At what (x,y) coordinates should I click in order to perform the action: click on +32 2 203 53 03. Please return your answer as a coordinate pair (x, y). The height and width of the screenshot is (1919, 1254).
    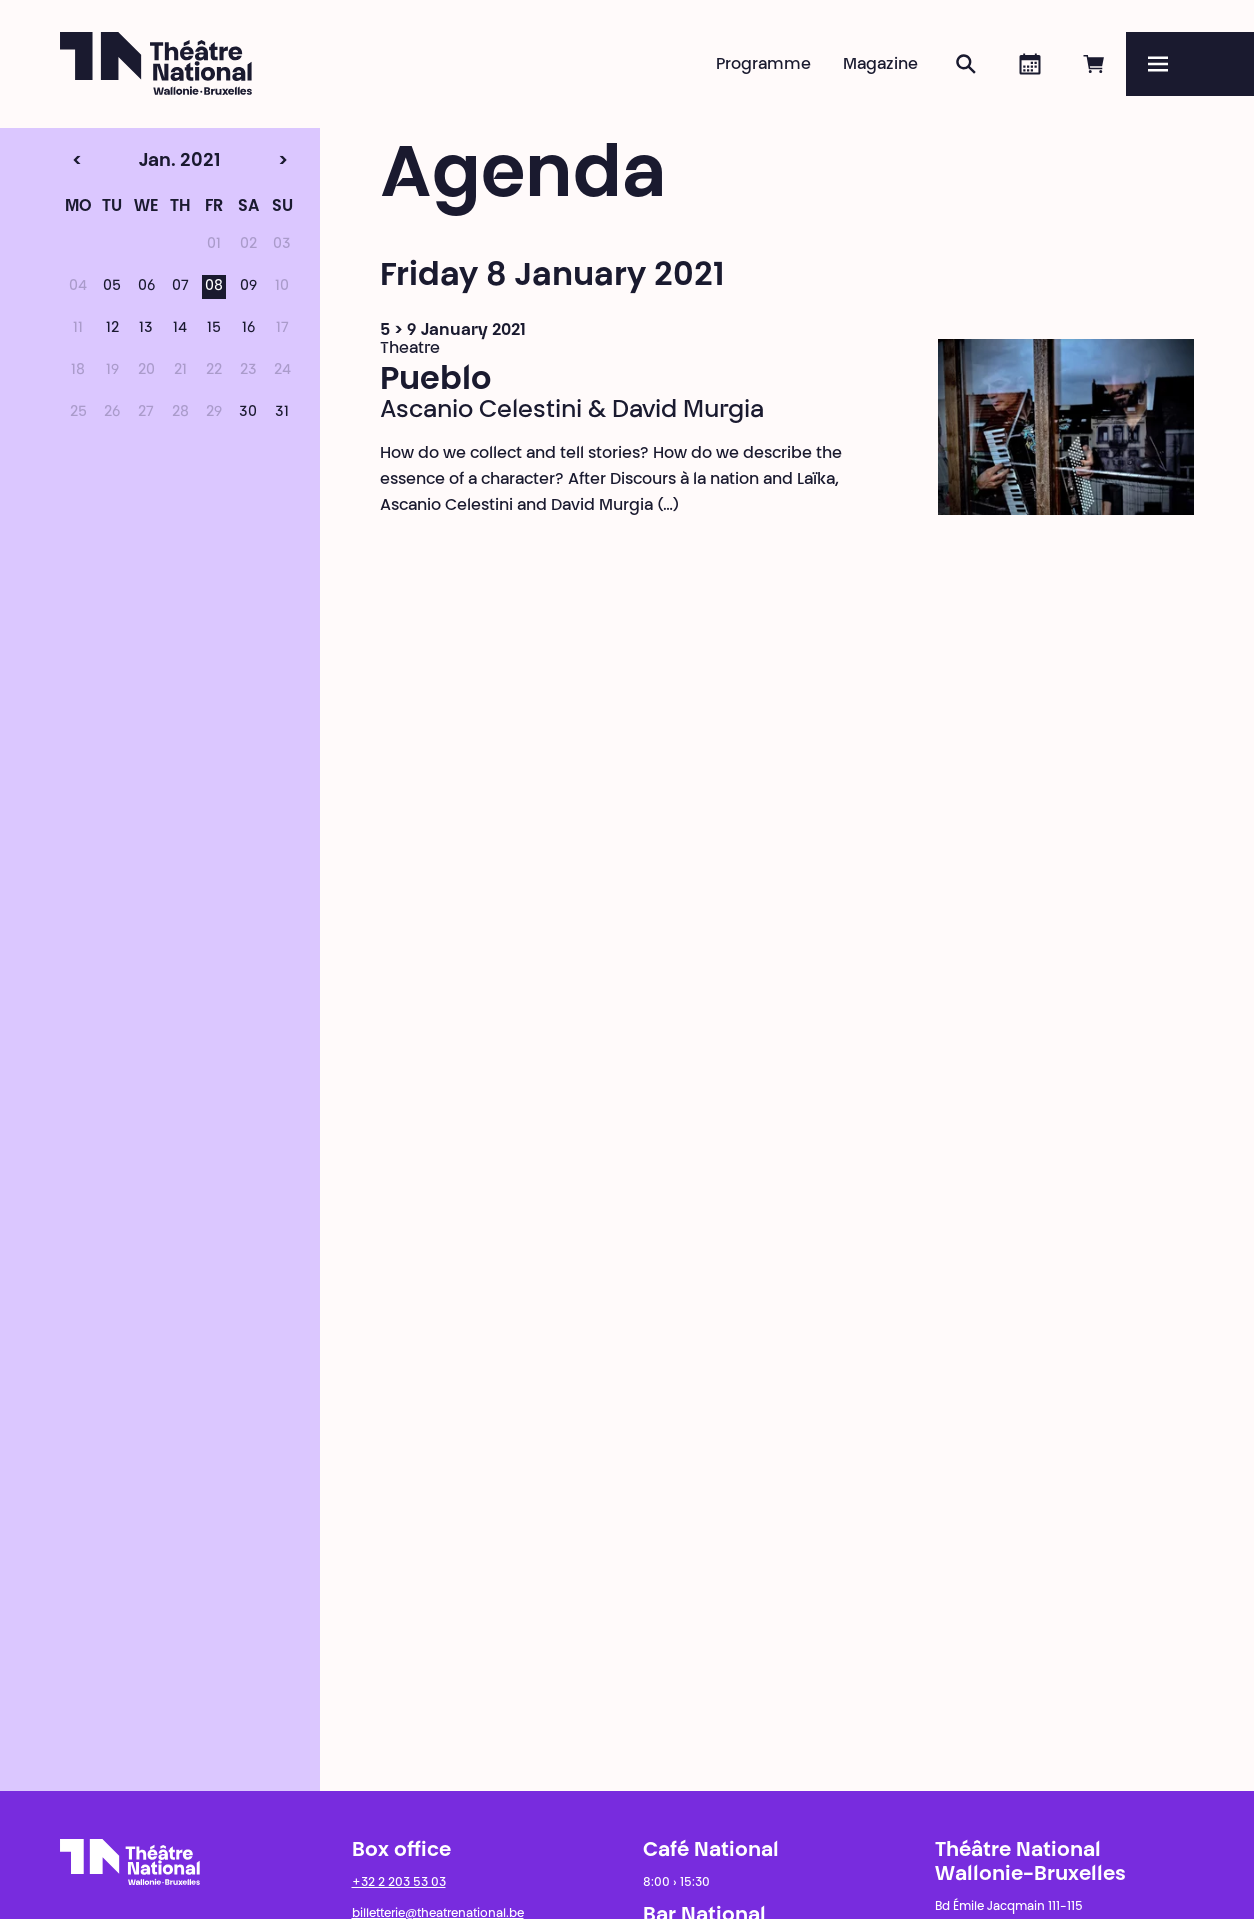
    Looking at the image, I should click on (399, 1883).